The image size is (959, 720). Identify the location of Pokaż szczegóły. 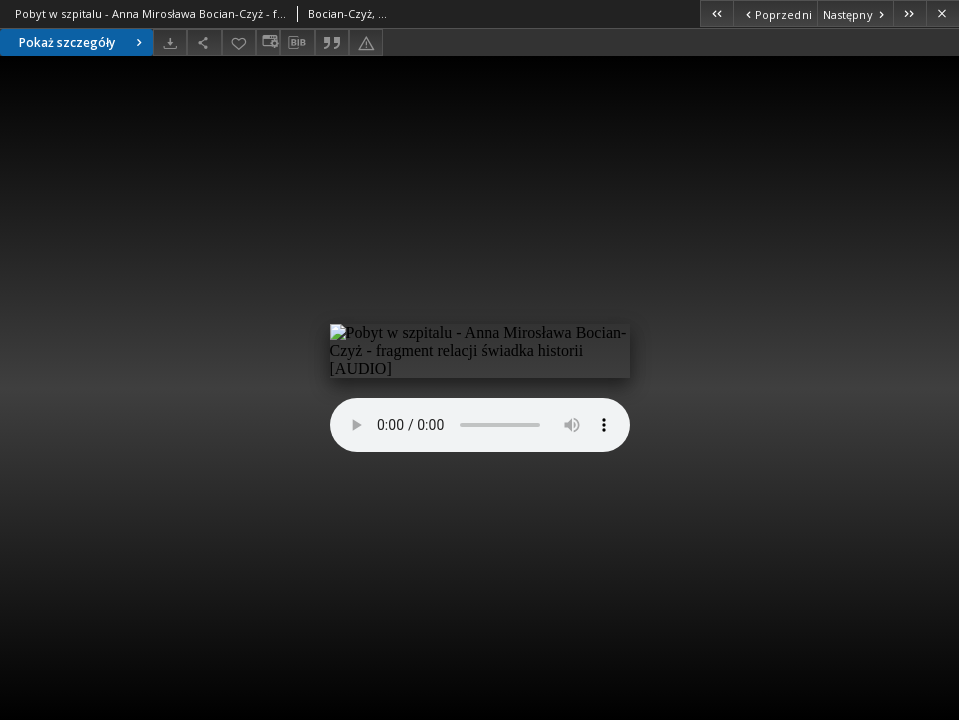
(83, 42).